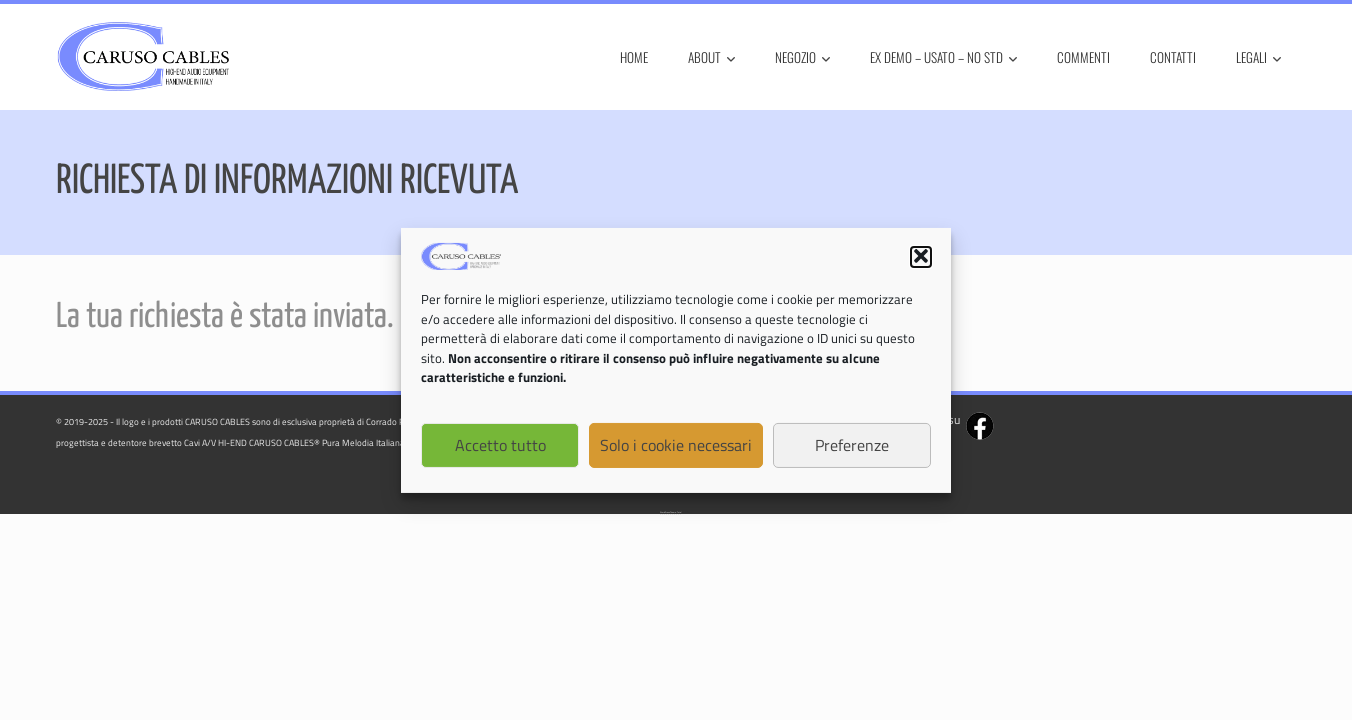 The width and height of the screenshot is (1352, 720). Describe the element at coordinates (1258, 57) in the screenshot. I see `Legali` at that location.